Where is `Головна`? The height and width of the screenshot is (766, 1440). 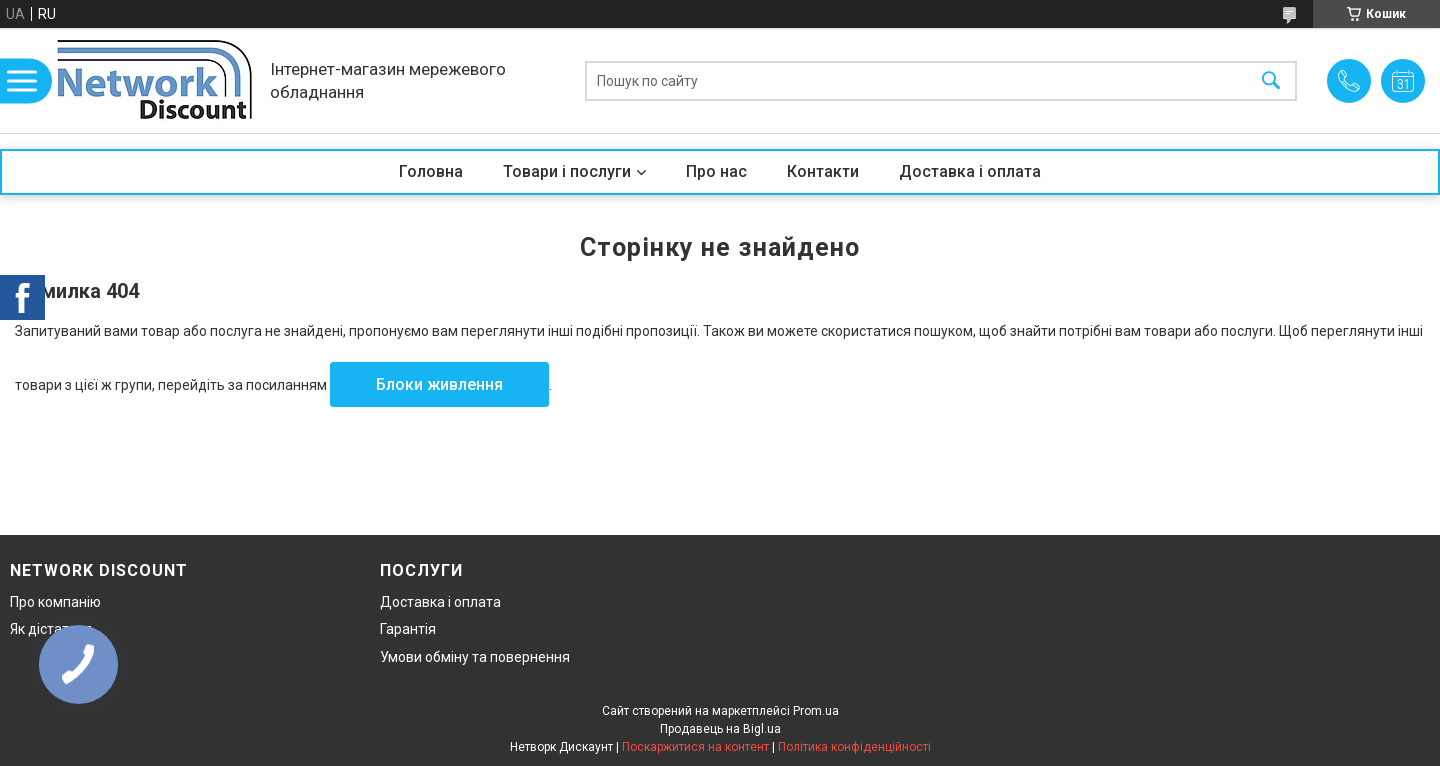
Головна is located at coordinates (431, 171).